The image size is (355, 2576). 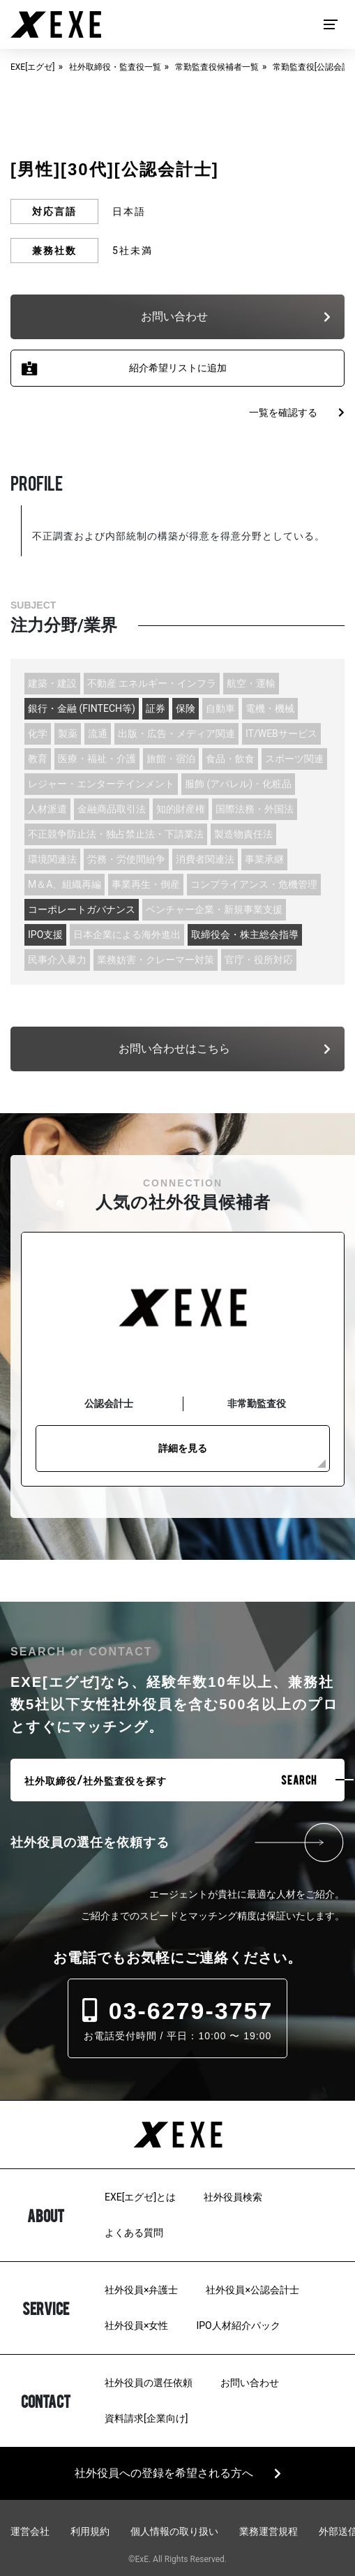 I want to click on 資料請求[企業向け], so click(x=146, y=2418).